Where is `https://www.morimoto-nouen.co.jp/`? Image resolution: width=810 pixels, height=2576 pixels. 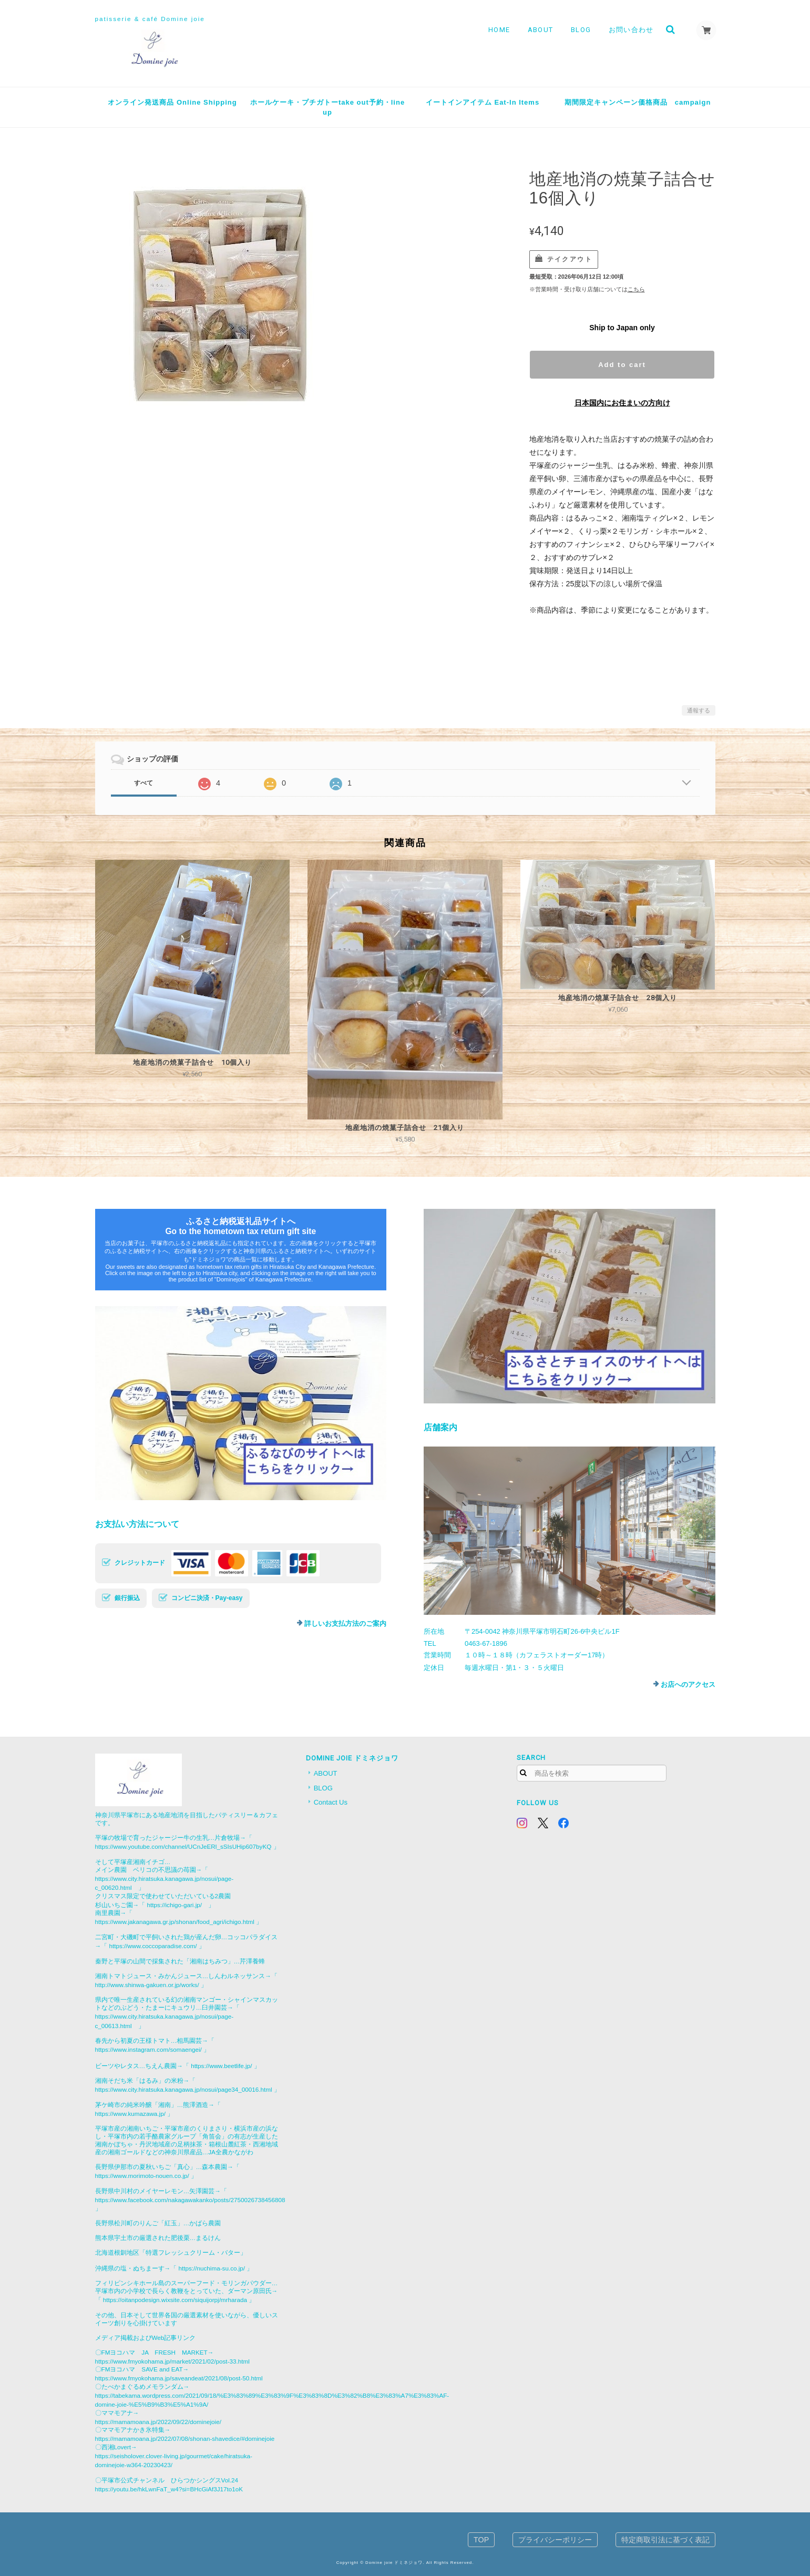
https://www.morimoto-nouen.co.jp/ is located at coordinates (142, 2175).